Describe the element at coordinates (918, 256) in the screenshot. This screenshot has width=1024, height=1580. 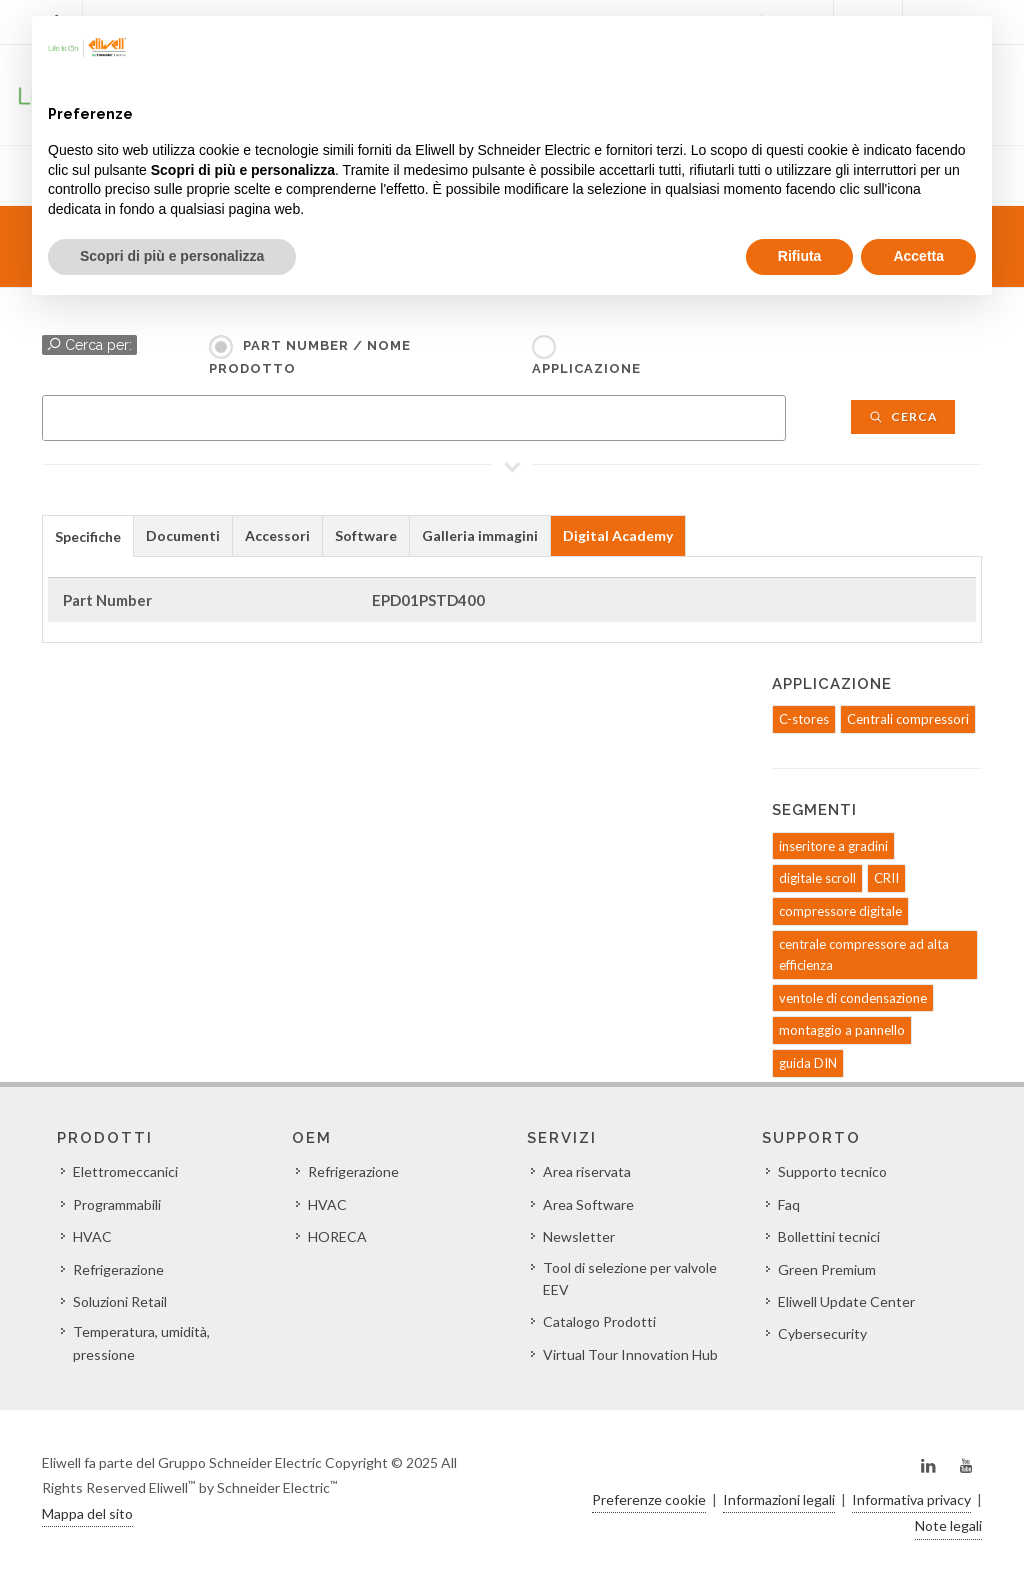
I see `Accetta [button]` at that location.